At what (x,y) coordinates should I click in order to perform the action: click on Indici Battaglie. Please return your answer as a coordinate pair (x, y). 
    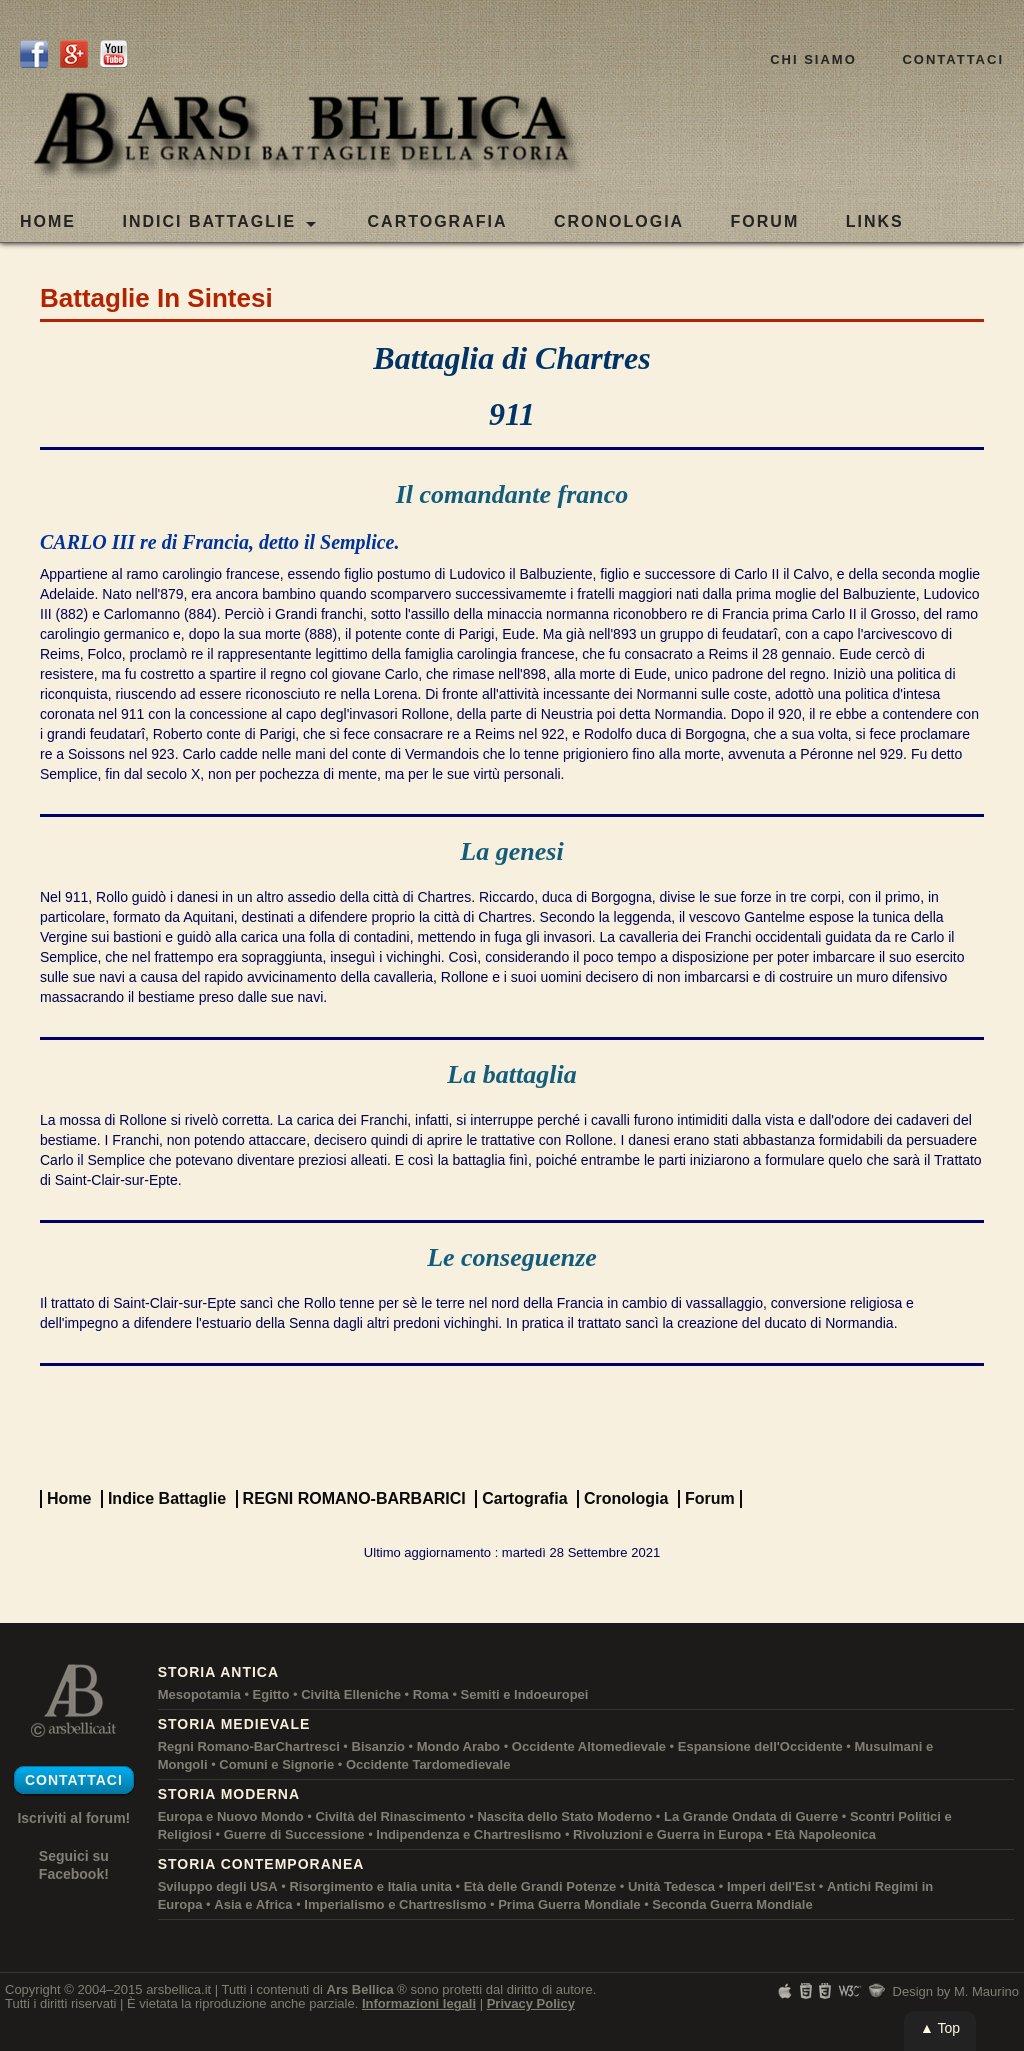
    Looking at the image, I should click on (219, 222).